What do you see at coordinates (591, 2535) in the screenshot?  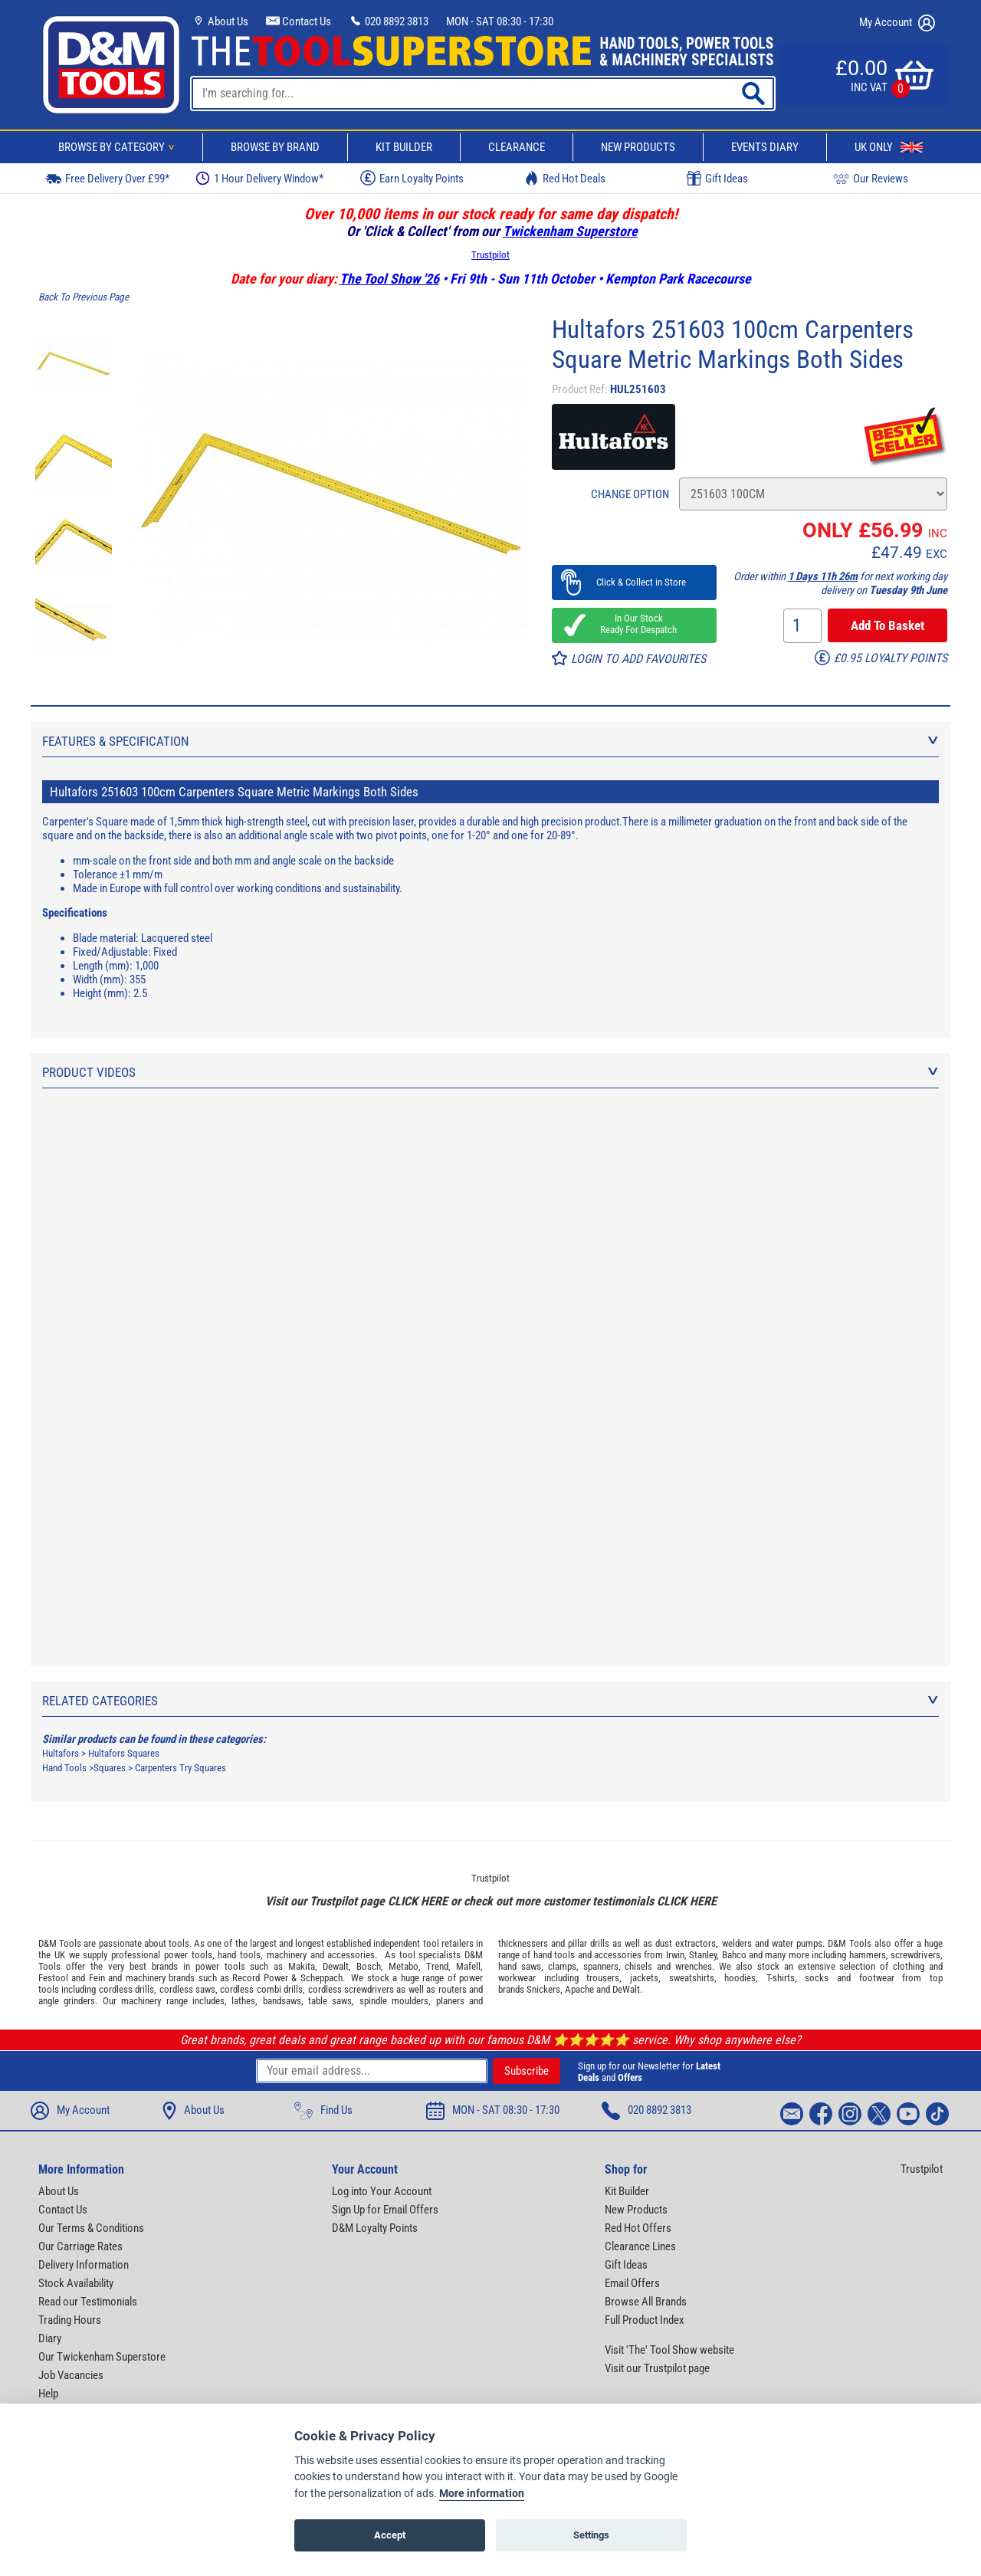 I see `Settings` at bounding box center [591, 2535].